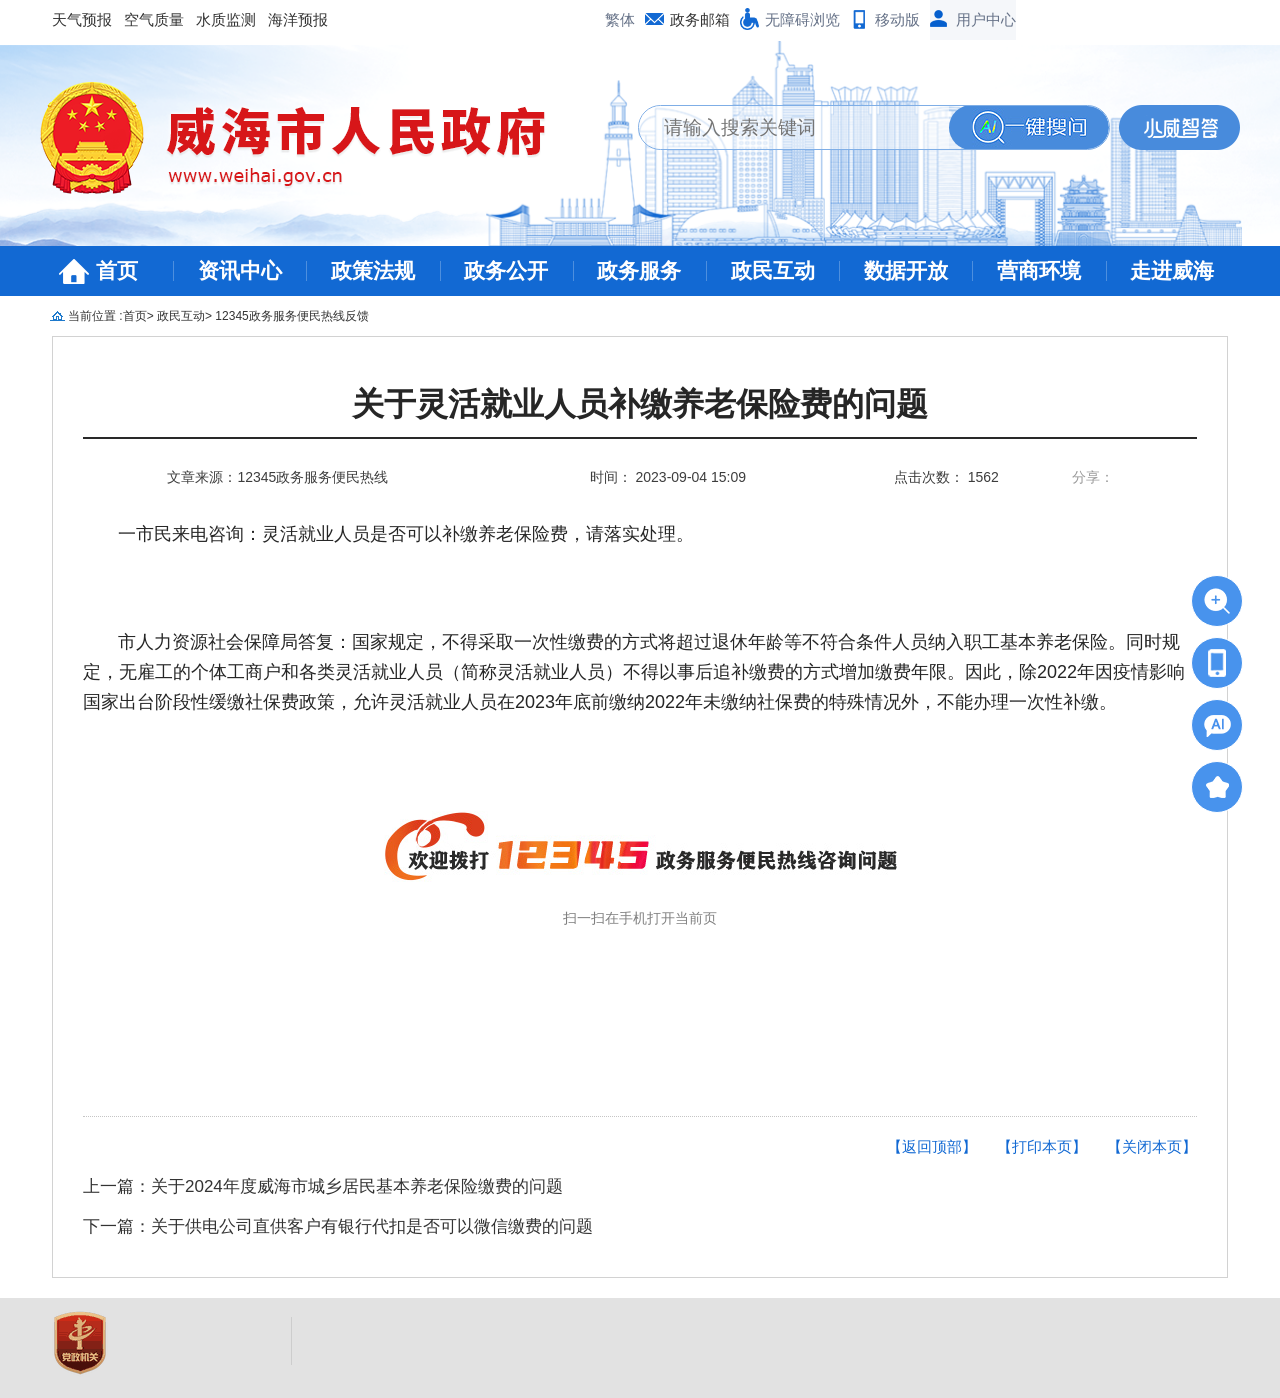 Image resolution: width=1280 pixels, height=1398 pixels. I want to click on 【打印本页】, so click(1042, 1146).